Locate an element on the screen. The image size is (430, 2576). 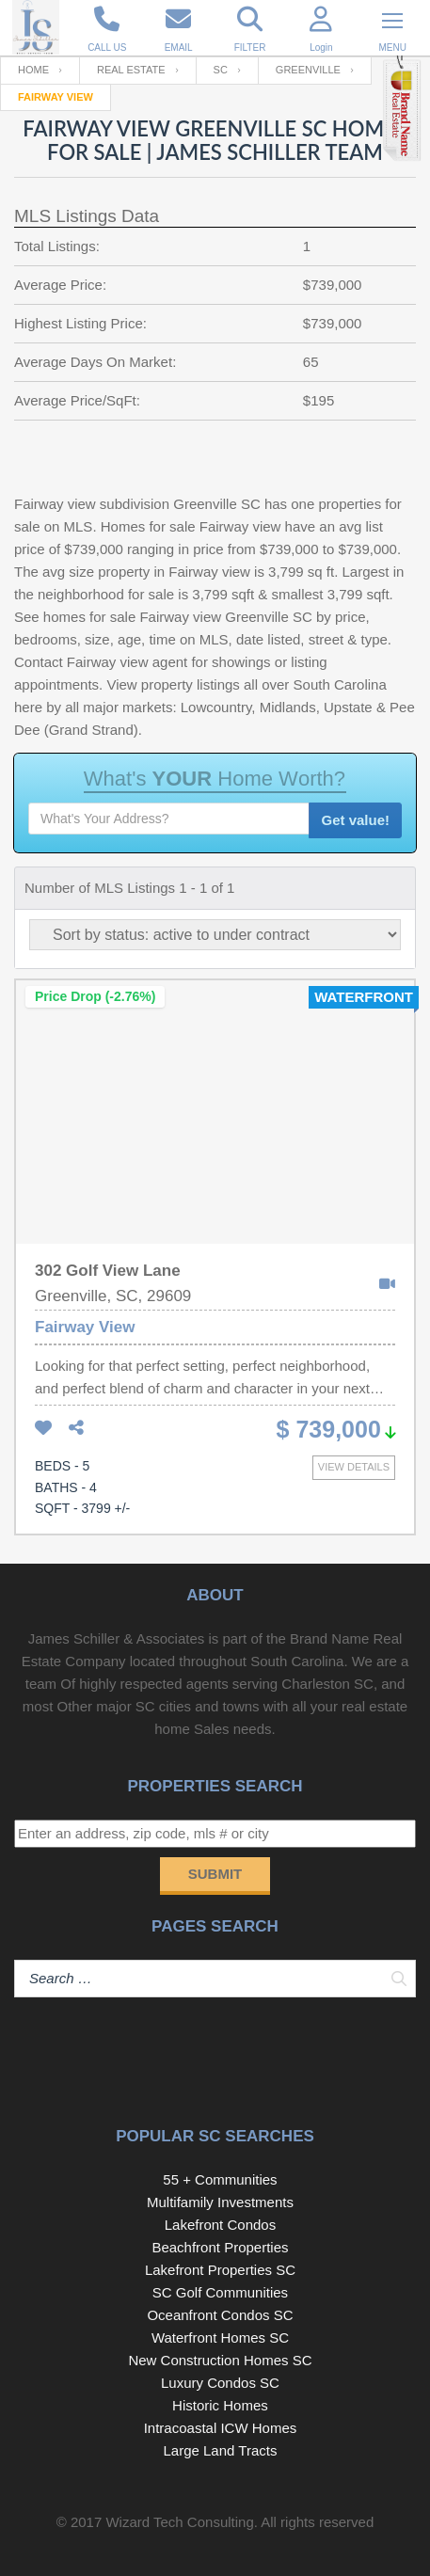
Submit is located at coordinates (215, 1874).